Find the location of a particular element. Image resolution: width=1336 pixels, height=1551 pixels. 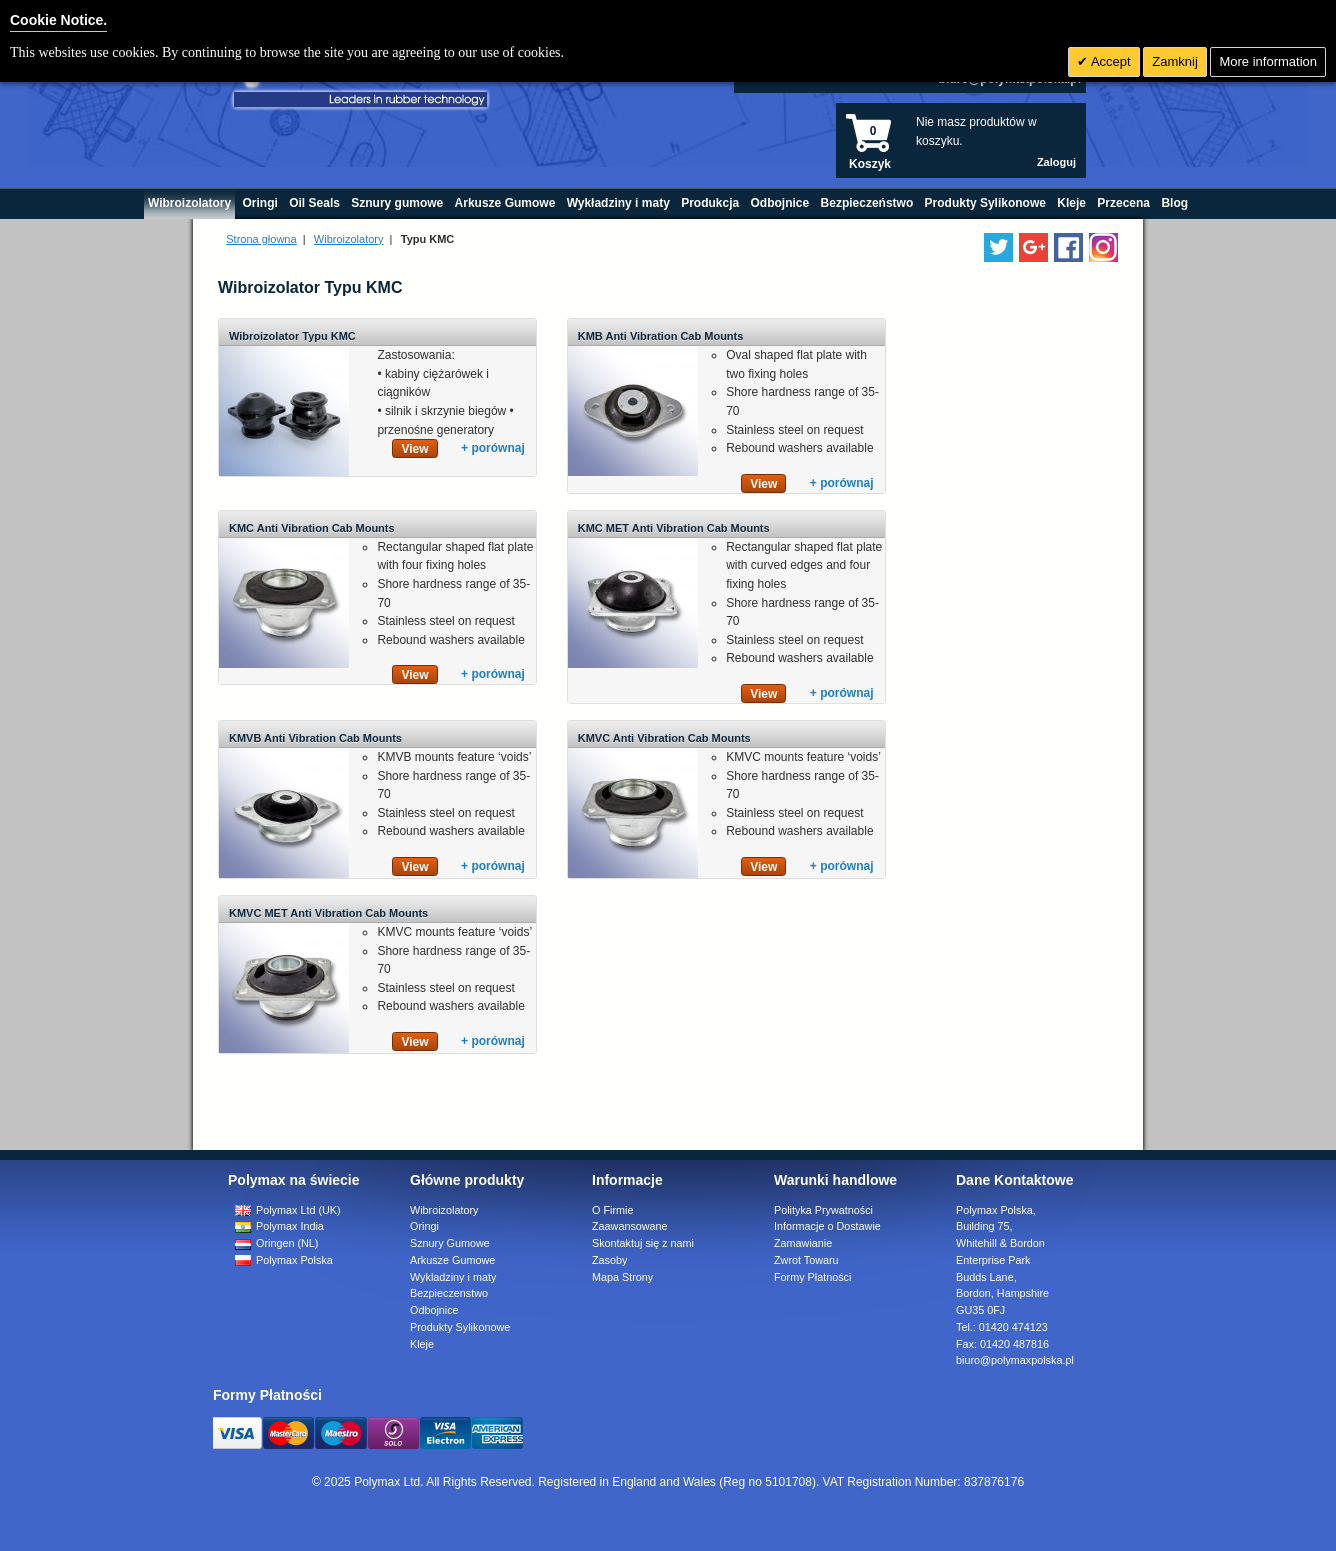

Zamknij is located at coordinates (1175, 61).